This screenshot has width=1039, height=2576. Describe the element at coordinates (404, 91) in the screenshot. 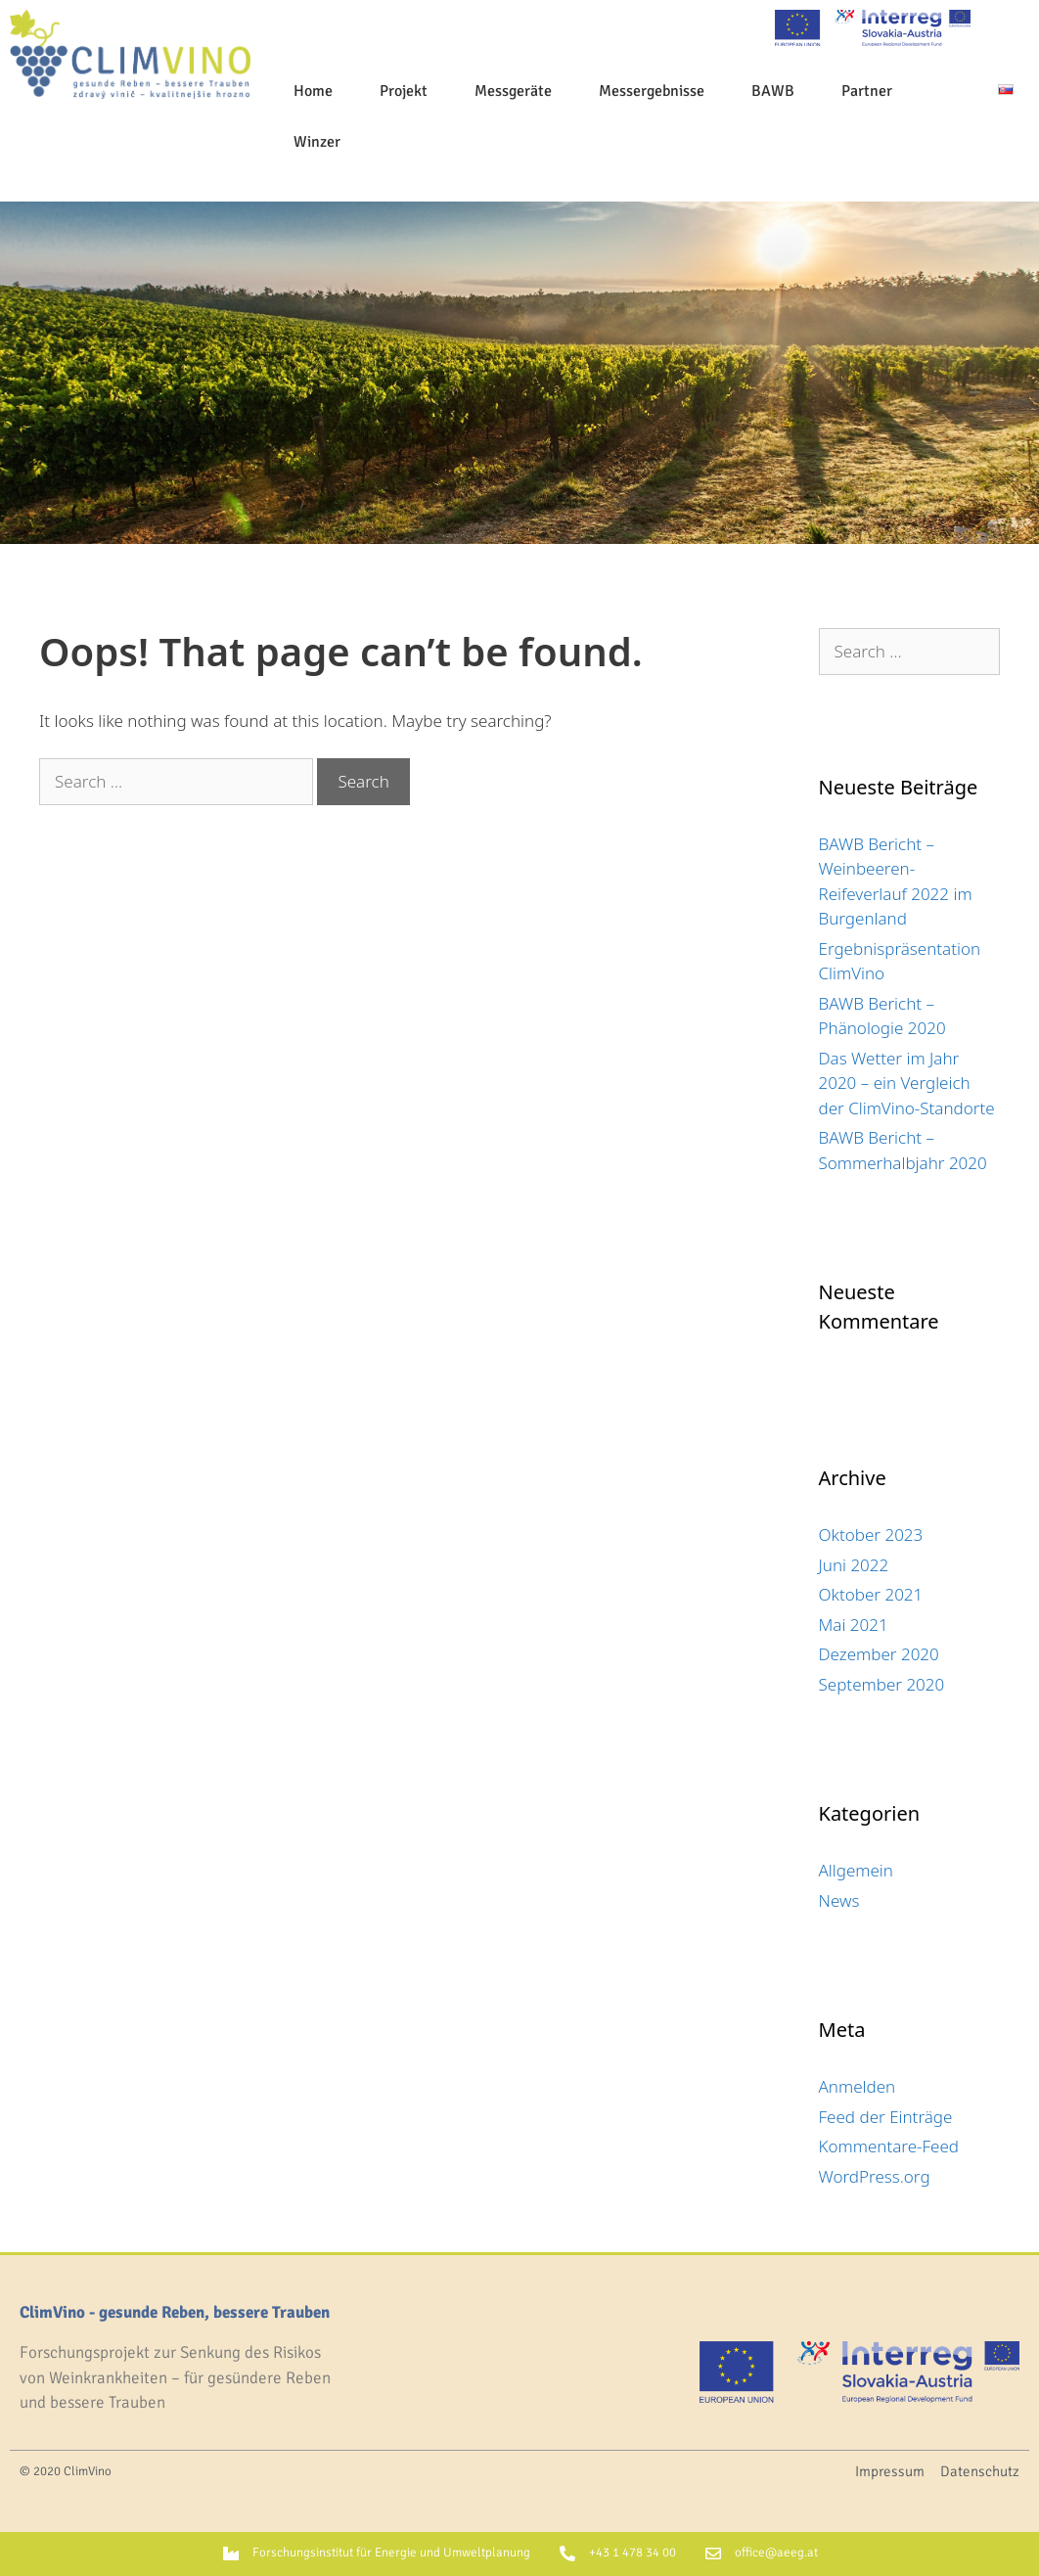

I see `Projekt` at that location.